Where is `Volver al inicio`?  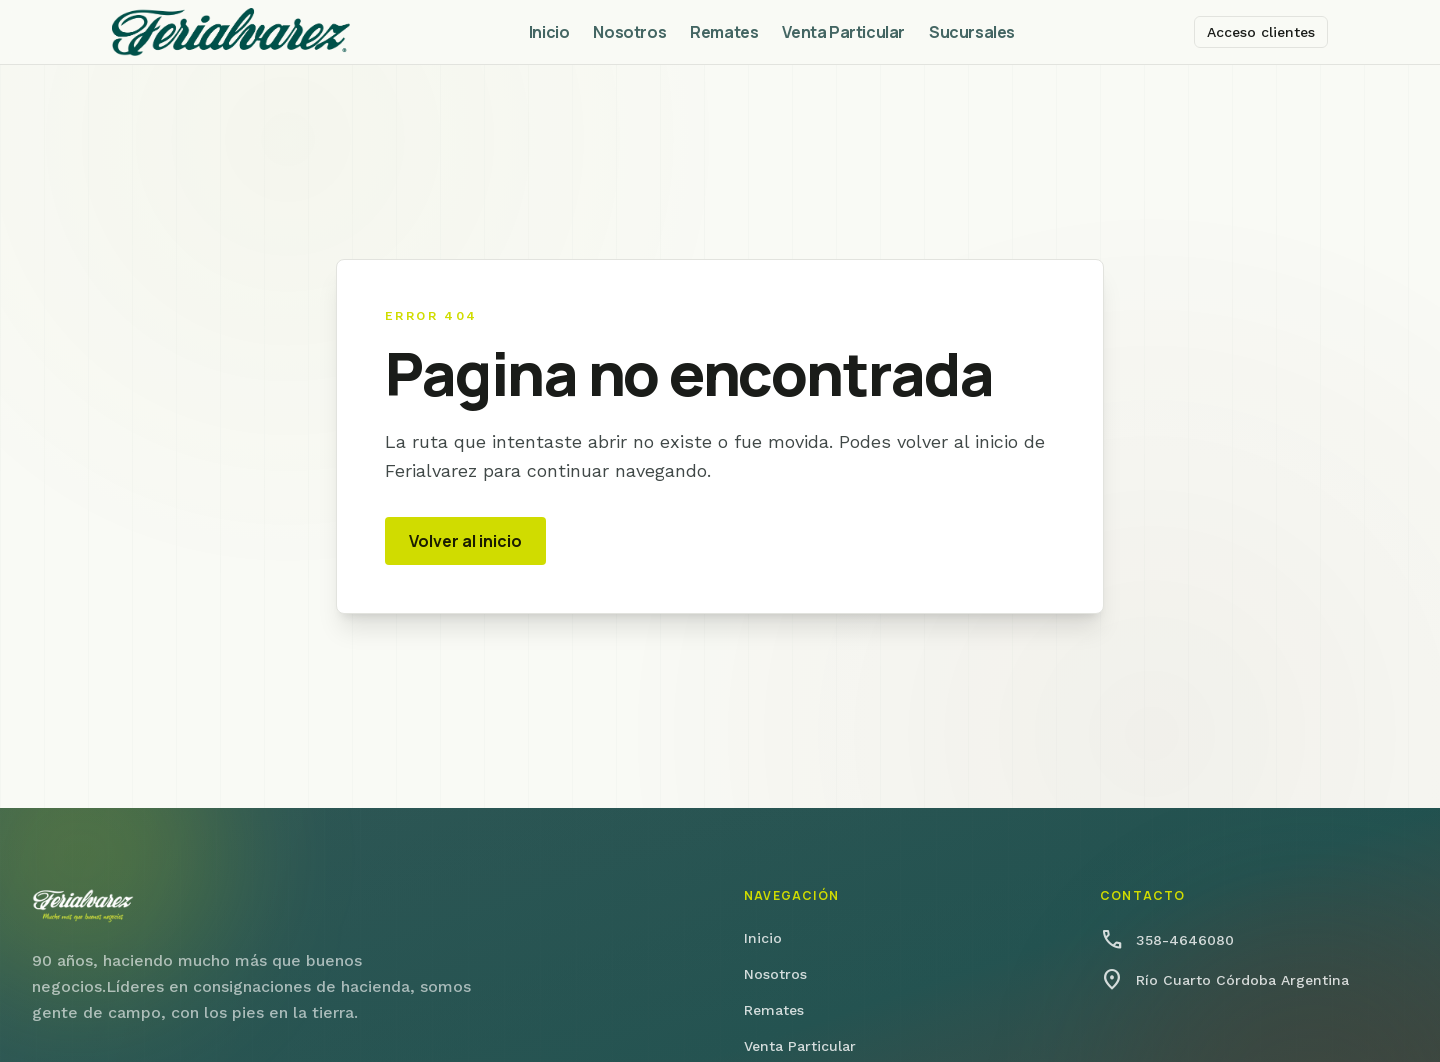
Volver al inicio is located at coordinates (465, 541).